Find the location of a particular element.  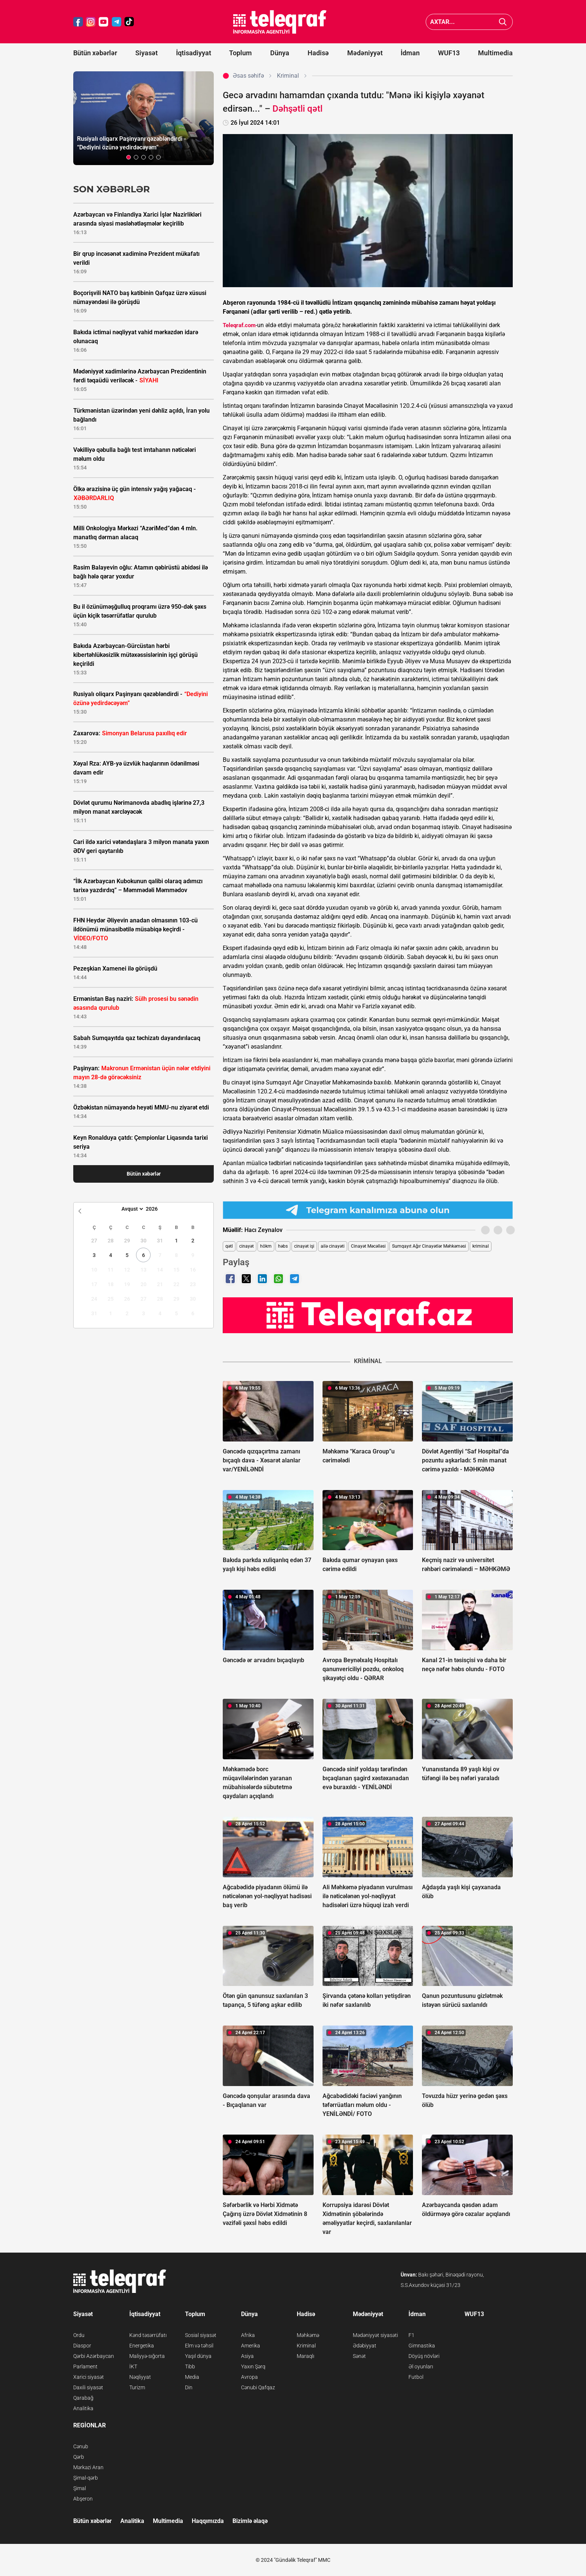

Cənubi Qafqaz is located at coordinates (258, 2387).